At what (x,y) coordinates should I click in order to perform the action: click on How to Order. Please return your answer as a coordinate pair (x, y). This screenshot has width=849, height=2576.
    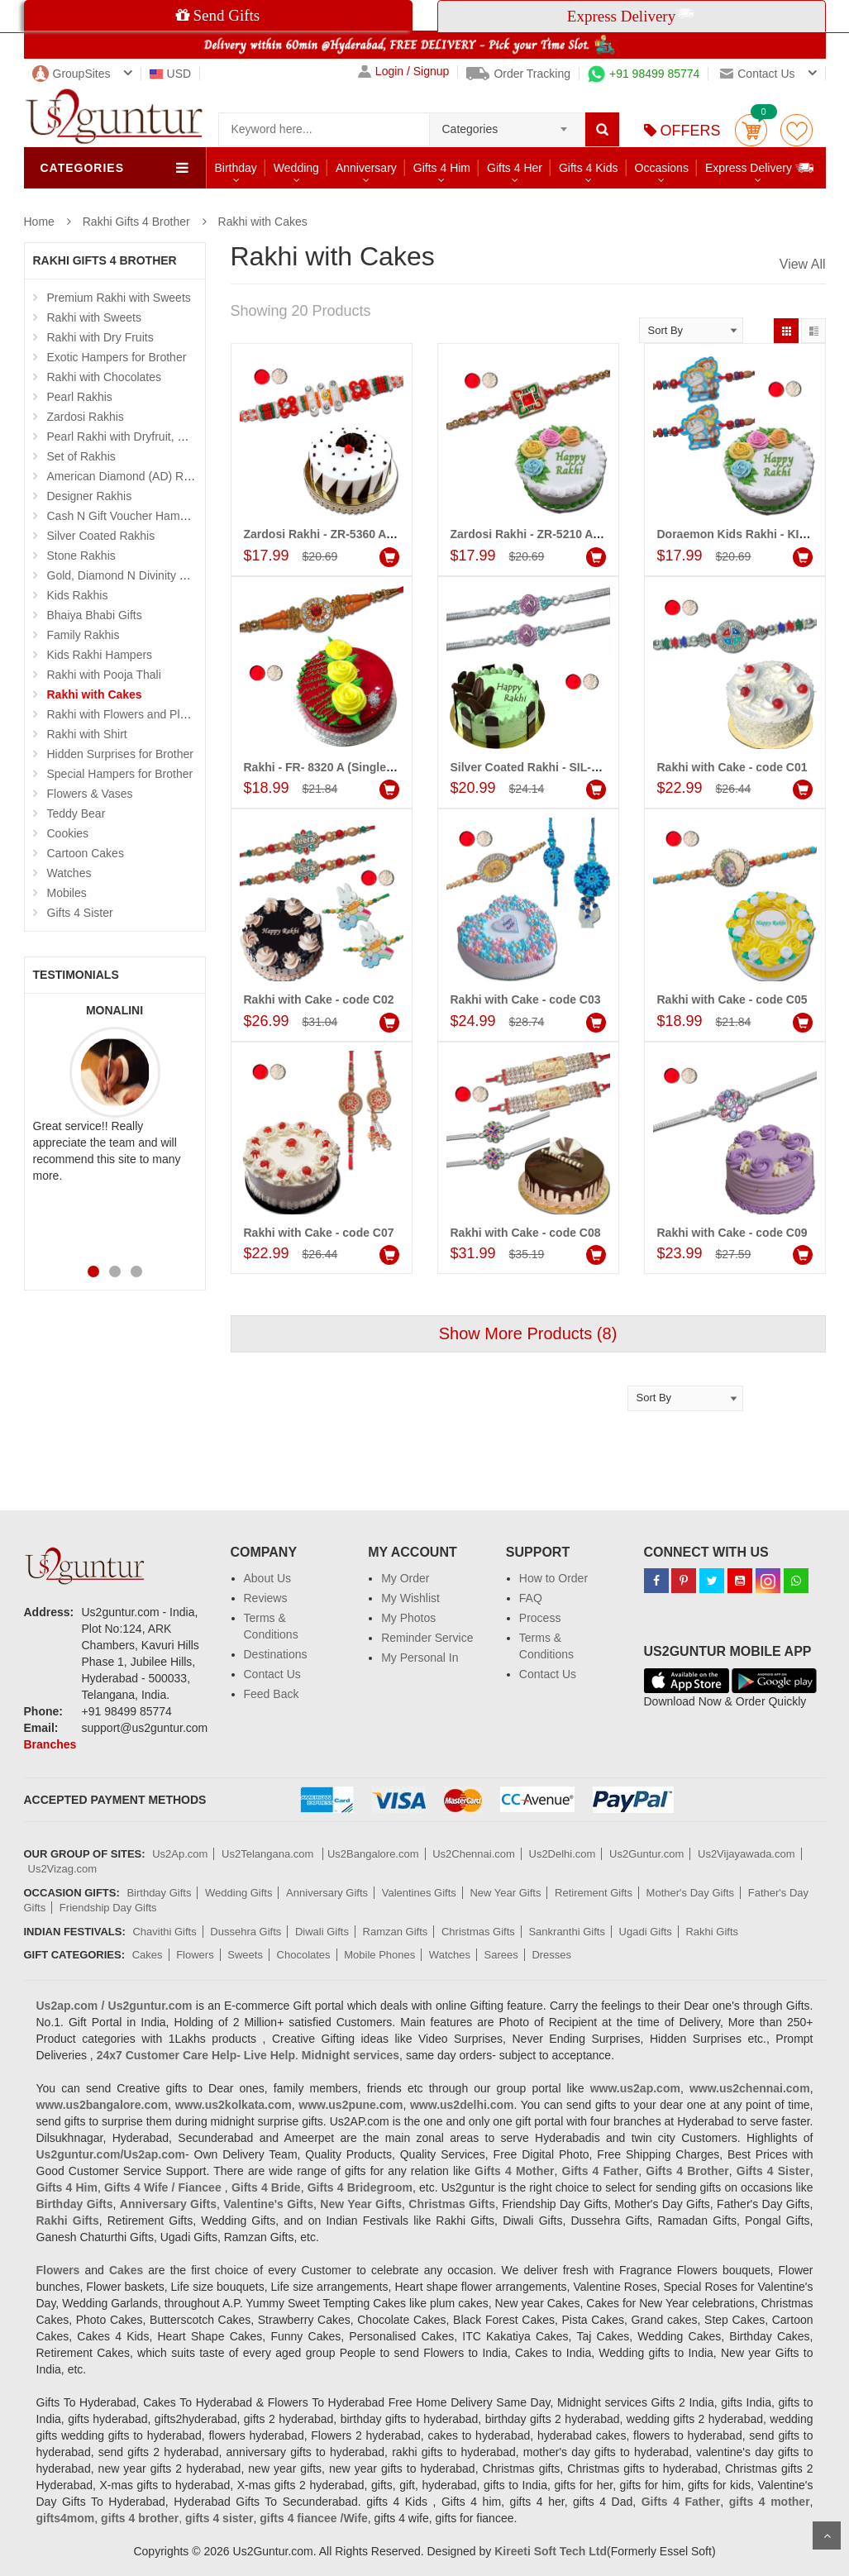
    Looking at the image, I should click on (553, 1578).